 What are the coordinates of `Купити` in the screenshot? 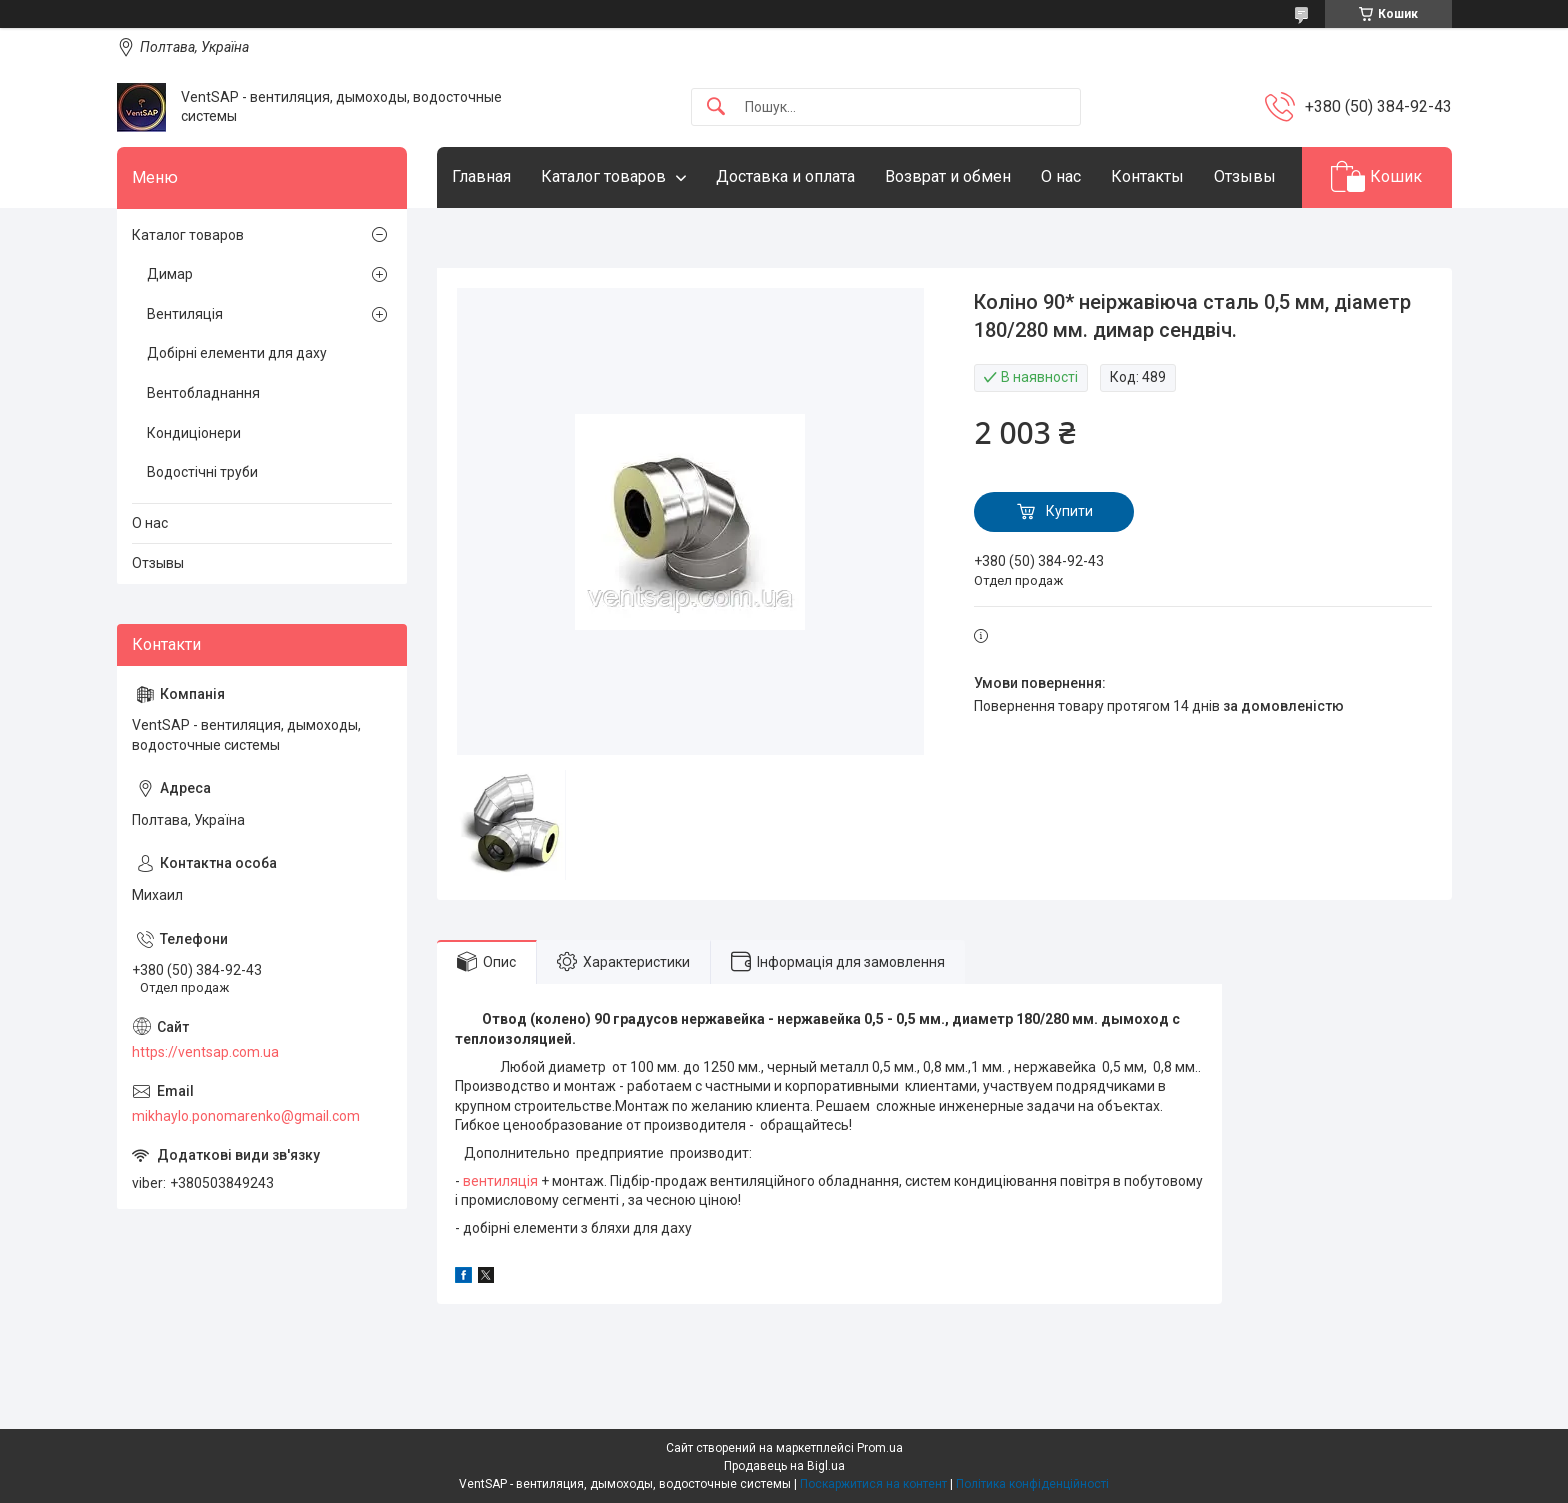 It's located at (1069, 511).